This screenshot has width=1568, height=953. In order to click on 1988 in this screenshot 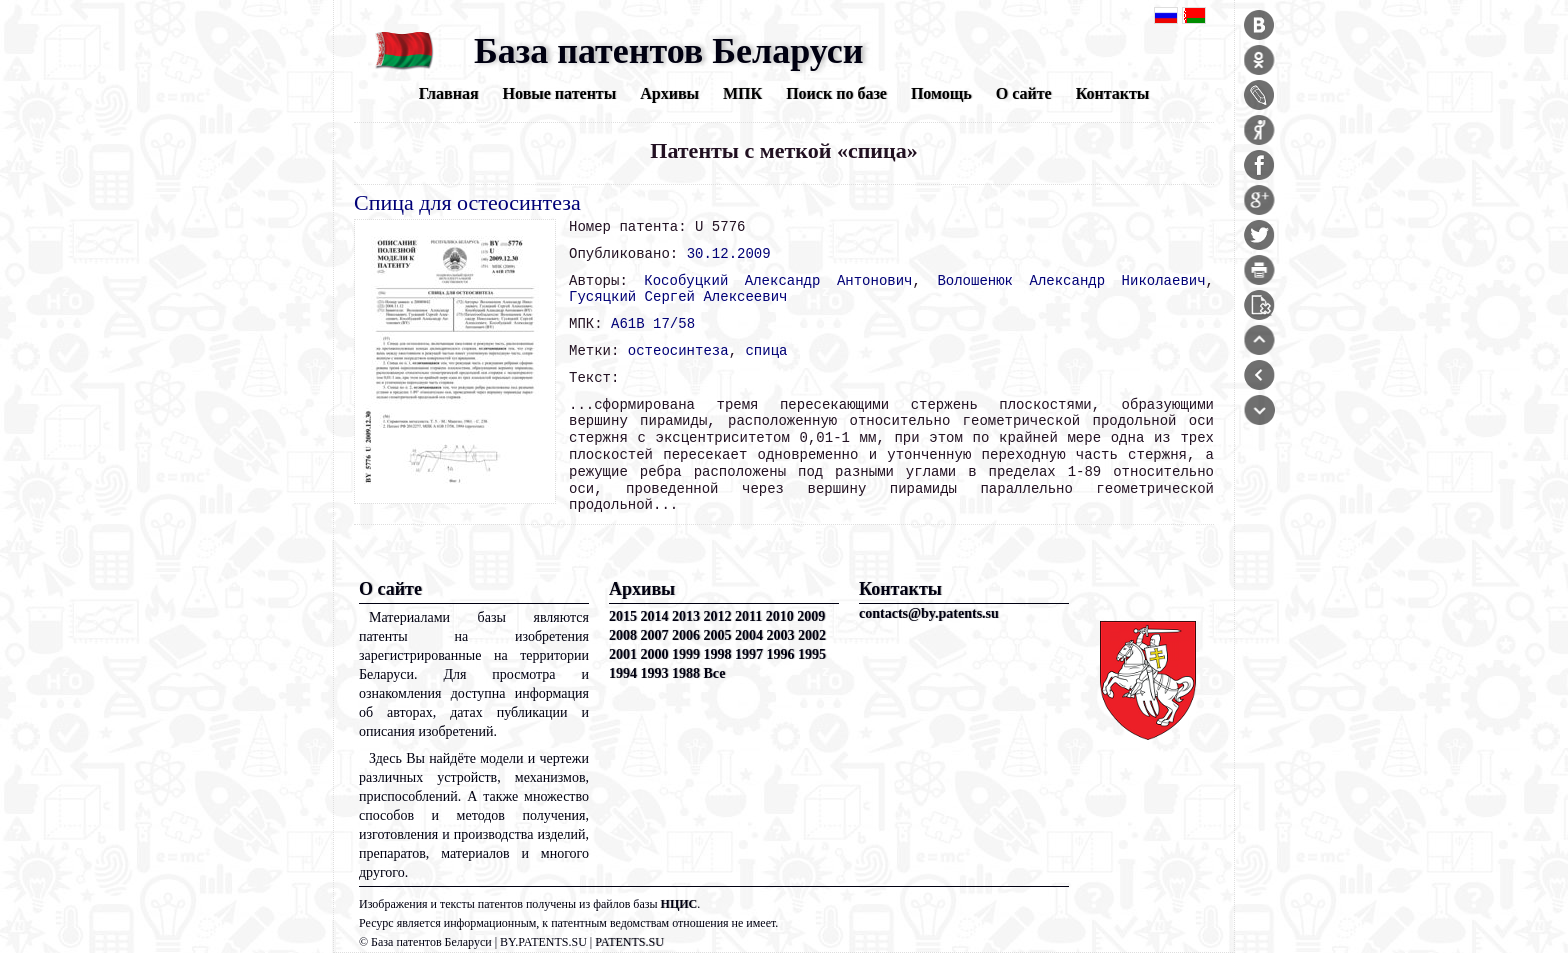, I will do `click(686, 673)`.